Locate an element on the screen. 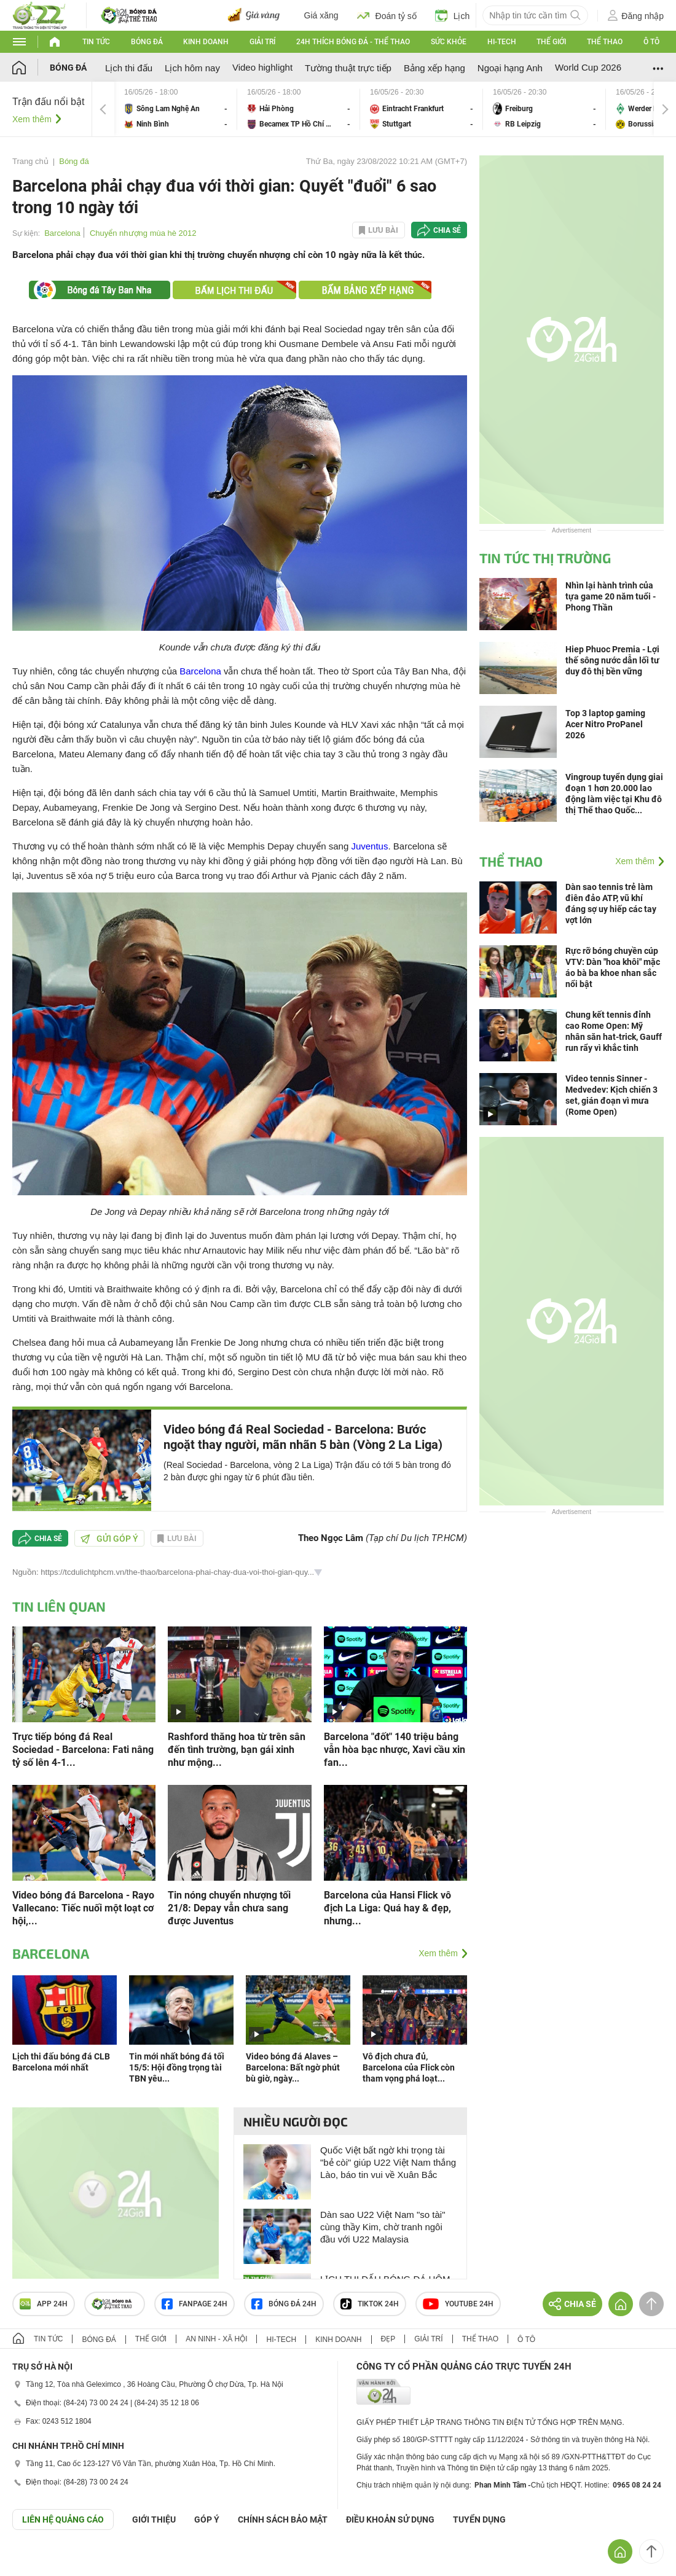 The height and width of the screenshot is (2576, 676). Bóng đá is located at coordinates (147, 41).